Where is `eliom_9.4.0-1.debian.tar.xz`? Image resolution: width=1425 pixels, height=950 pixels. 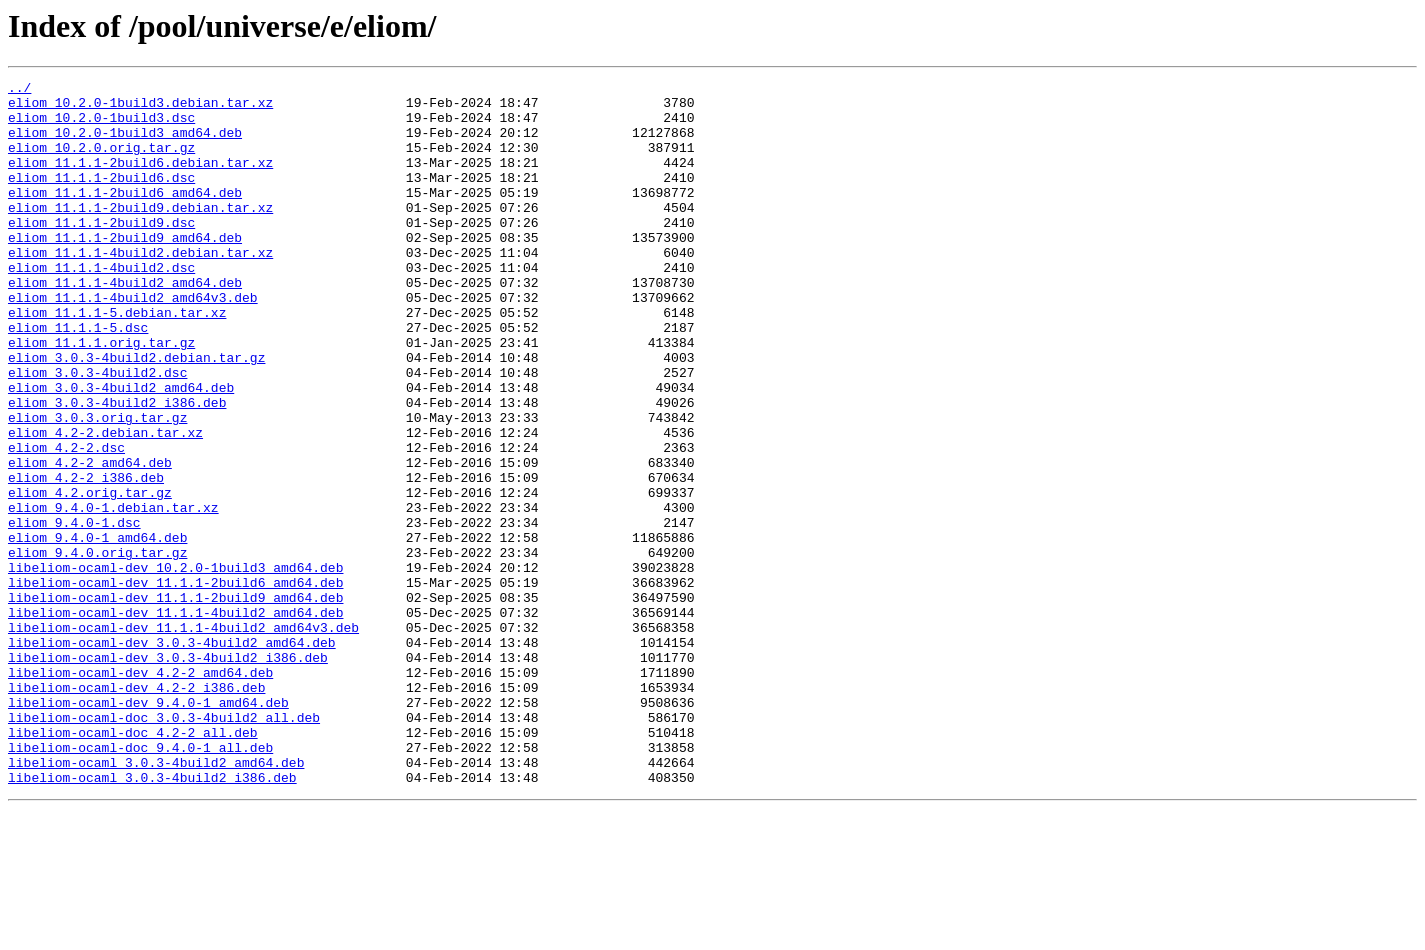 eliom_9.4.0-1.debian.tar.xz is located at coordinates (113, 594).